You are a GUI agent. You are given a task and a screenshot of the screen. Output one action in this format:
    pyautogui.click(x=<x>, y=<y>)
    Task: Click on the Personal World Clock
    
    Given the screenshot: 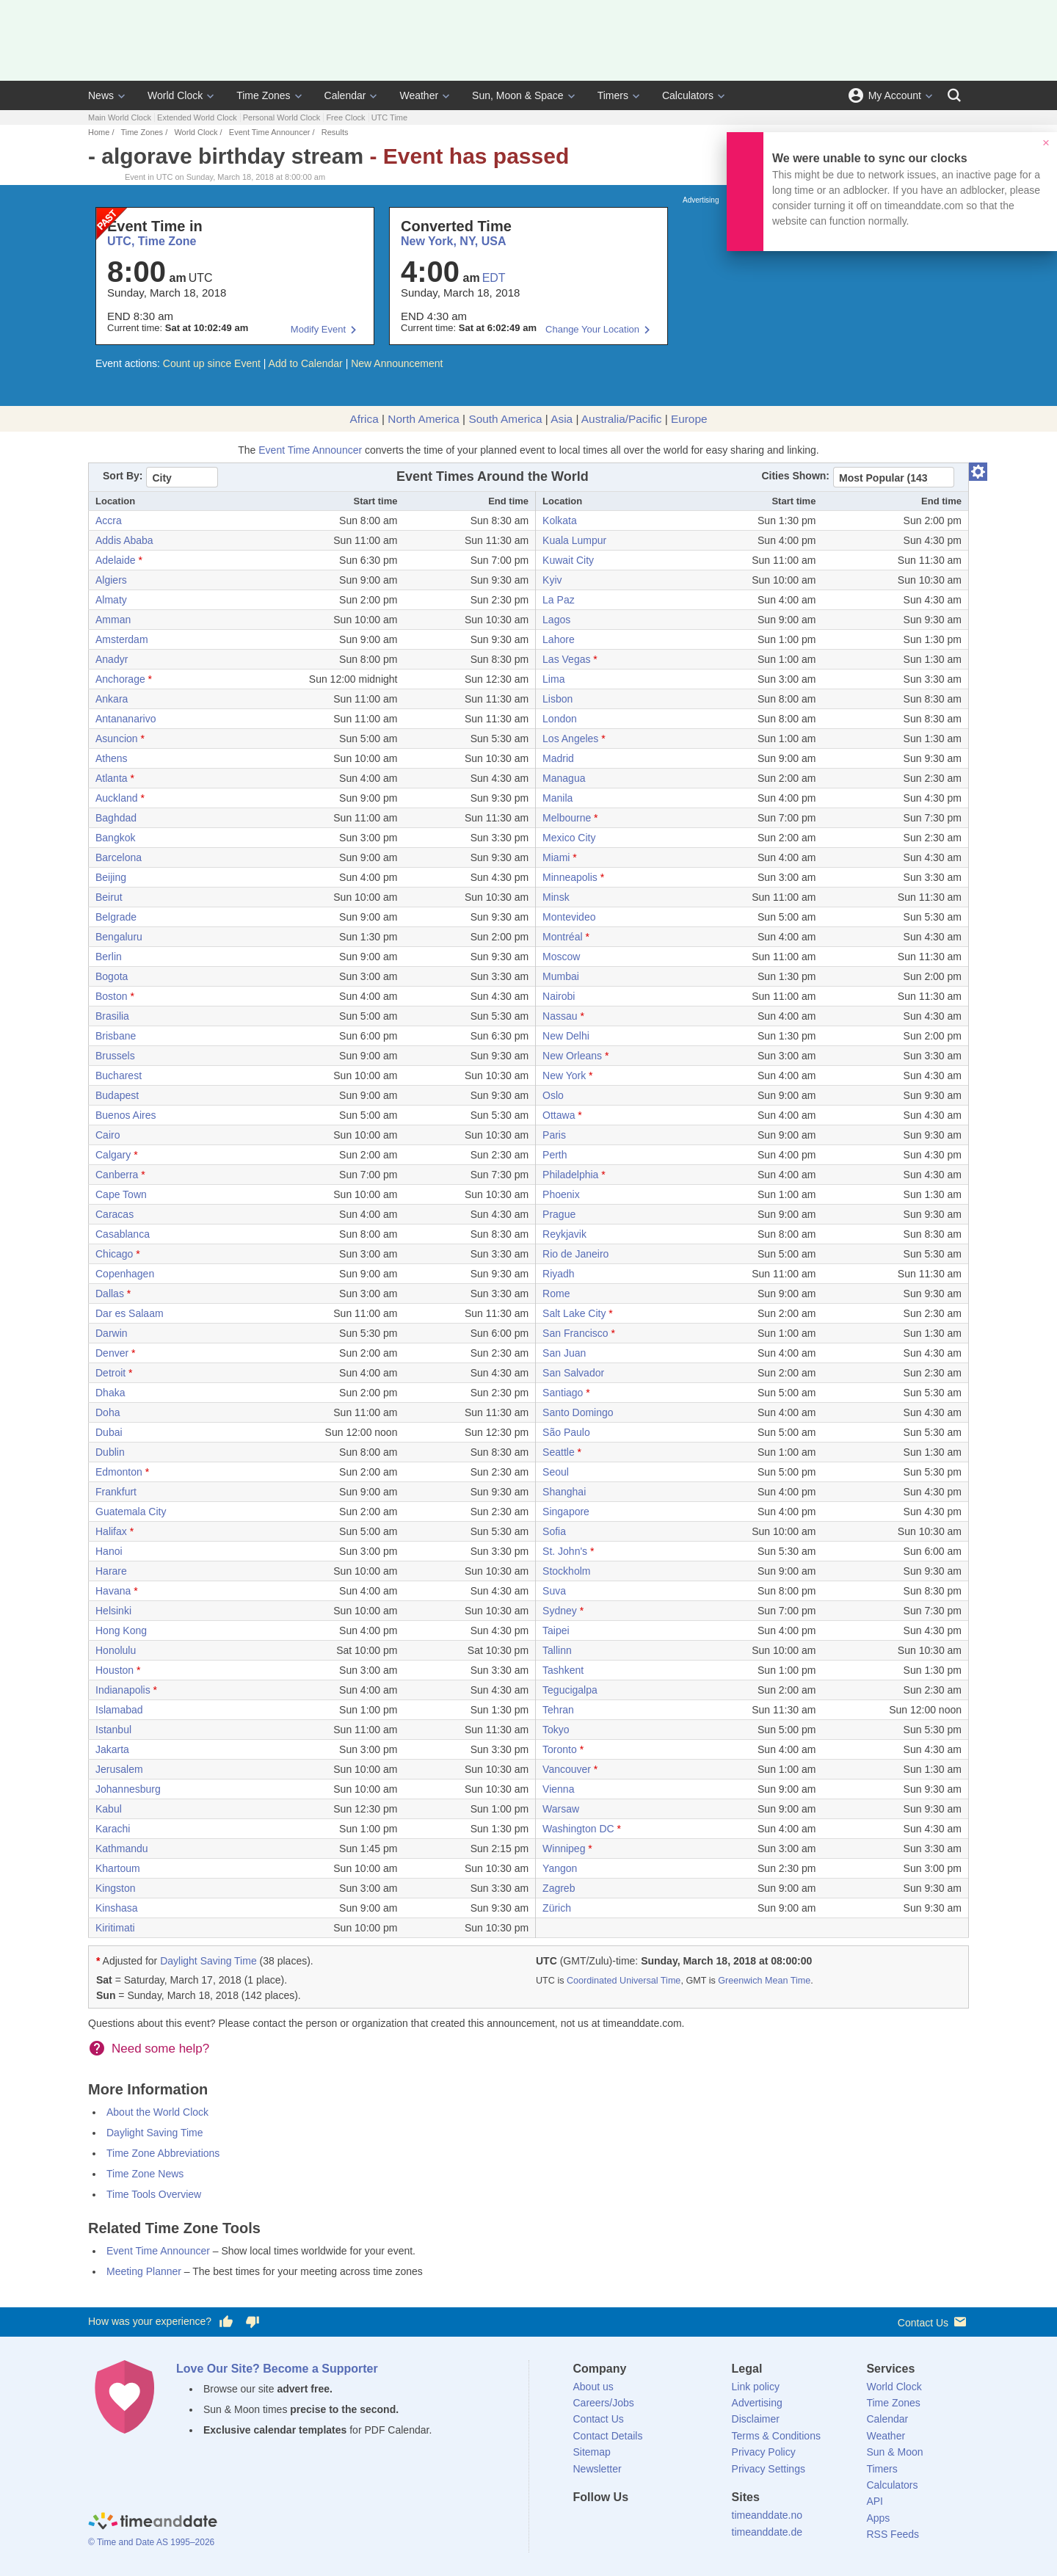 What is the action you would take?
    pyautogui.click(x=282, y=117)
    